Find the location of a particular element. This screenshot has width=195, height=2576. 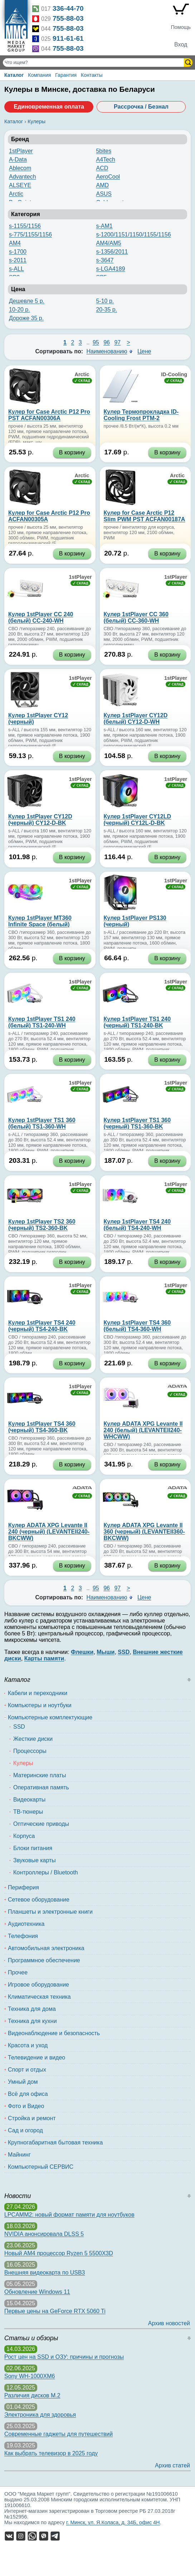

Спорт и отдых is located at coordinates (27, 2070).